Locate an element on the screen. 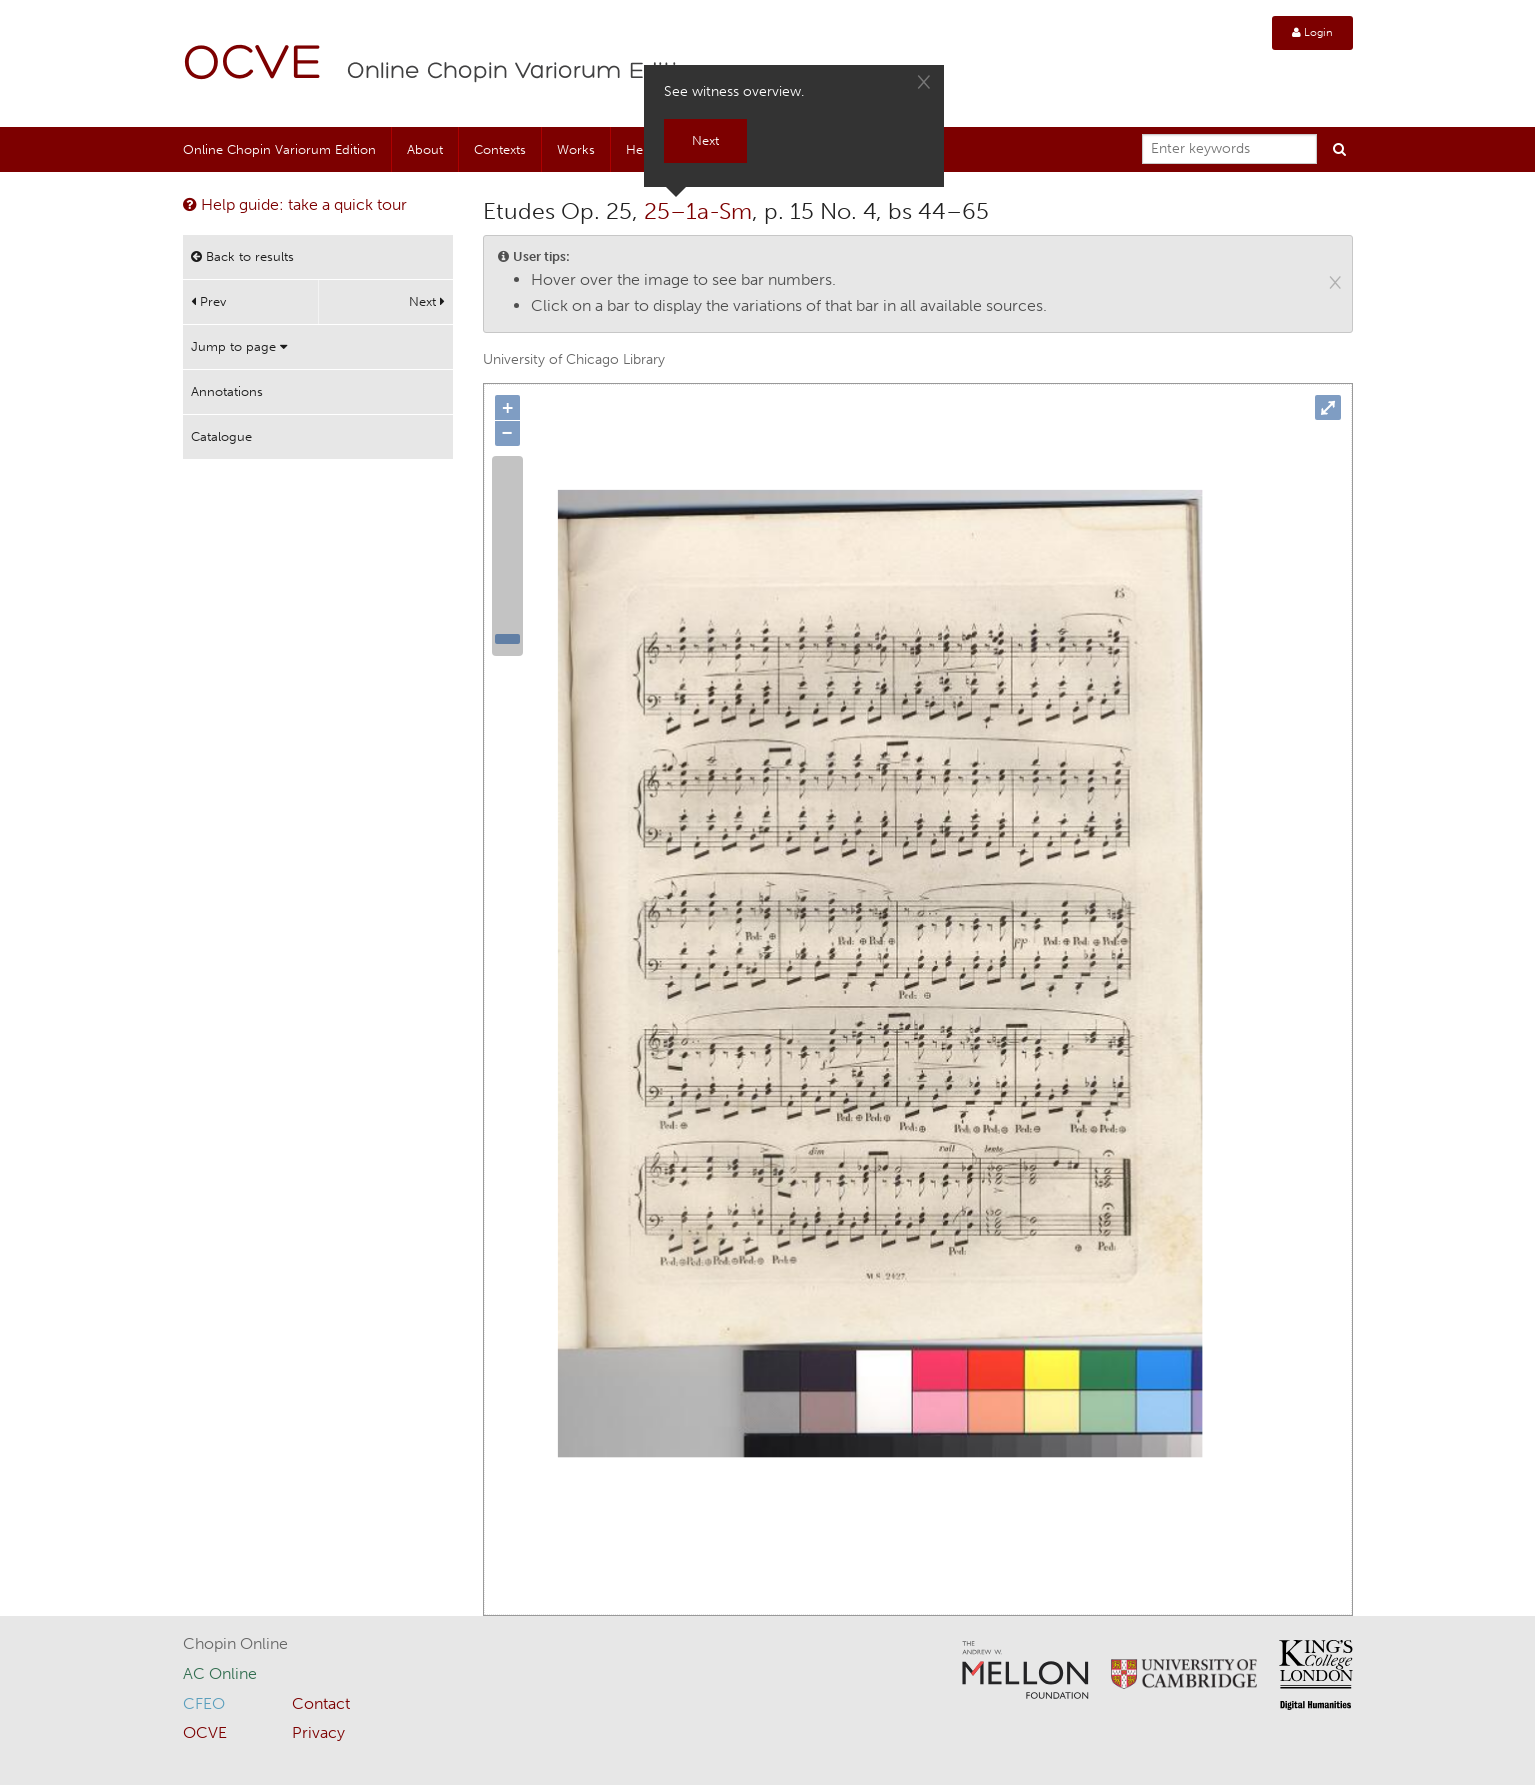 The width and height of the screenshot is (1535, 1785). Privacy is located at coordinates (318, 1732).